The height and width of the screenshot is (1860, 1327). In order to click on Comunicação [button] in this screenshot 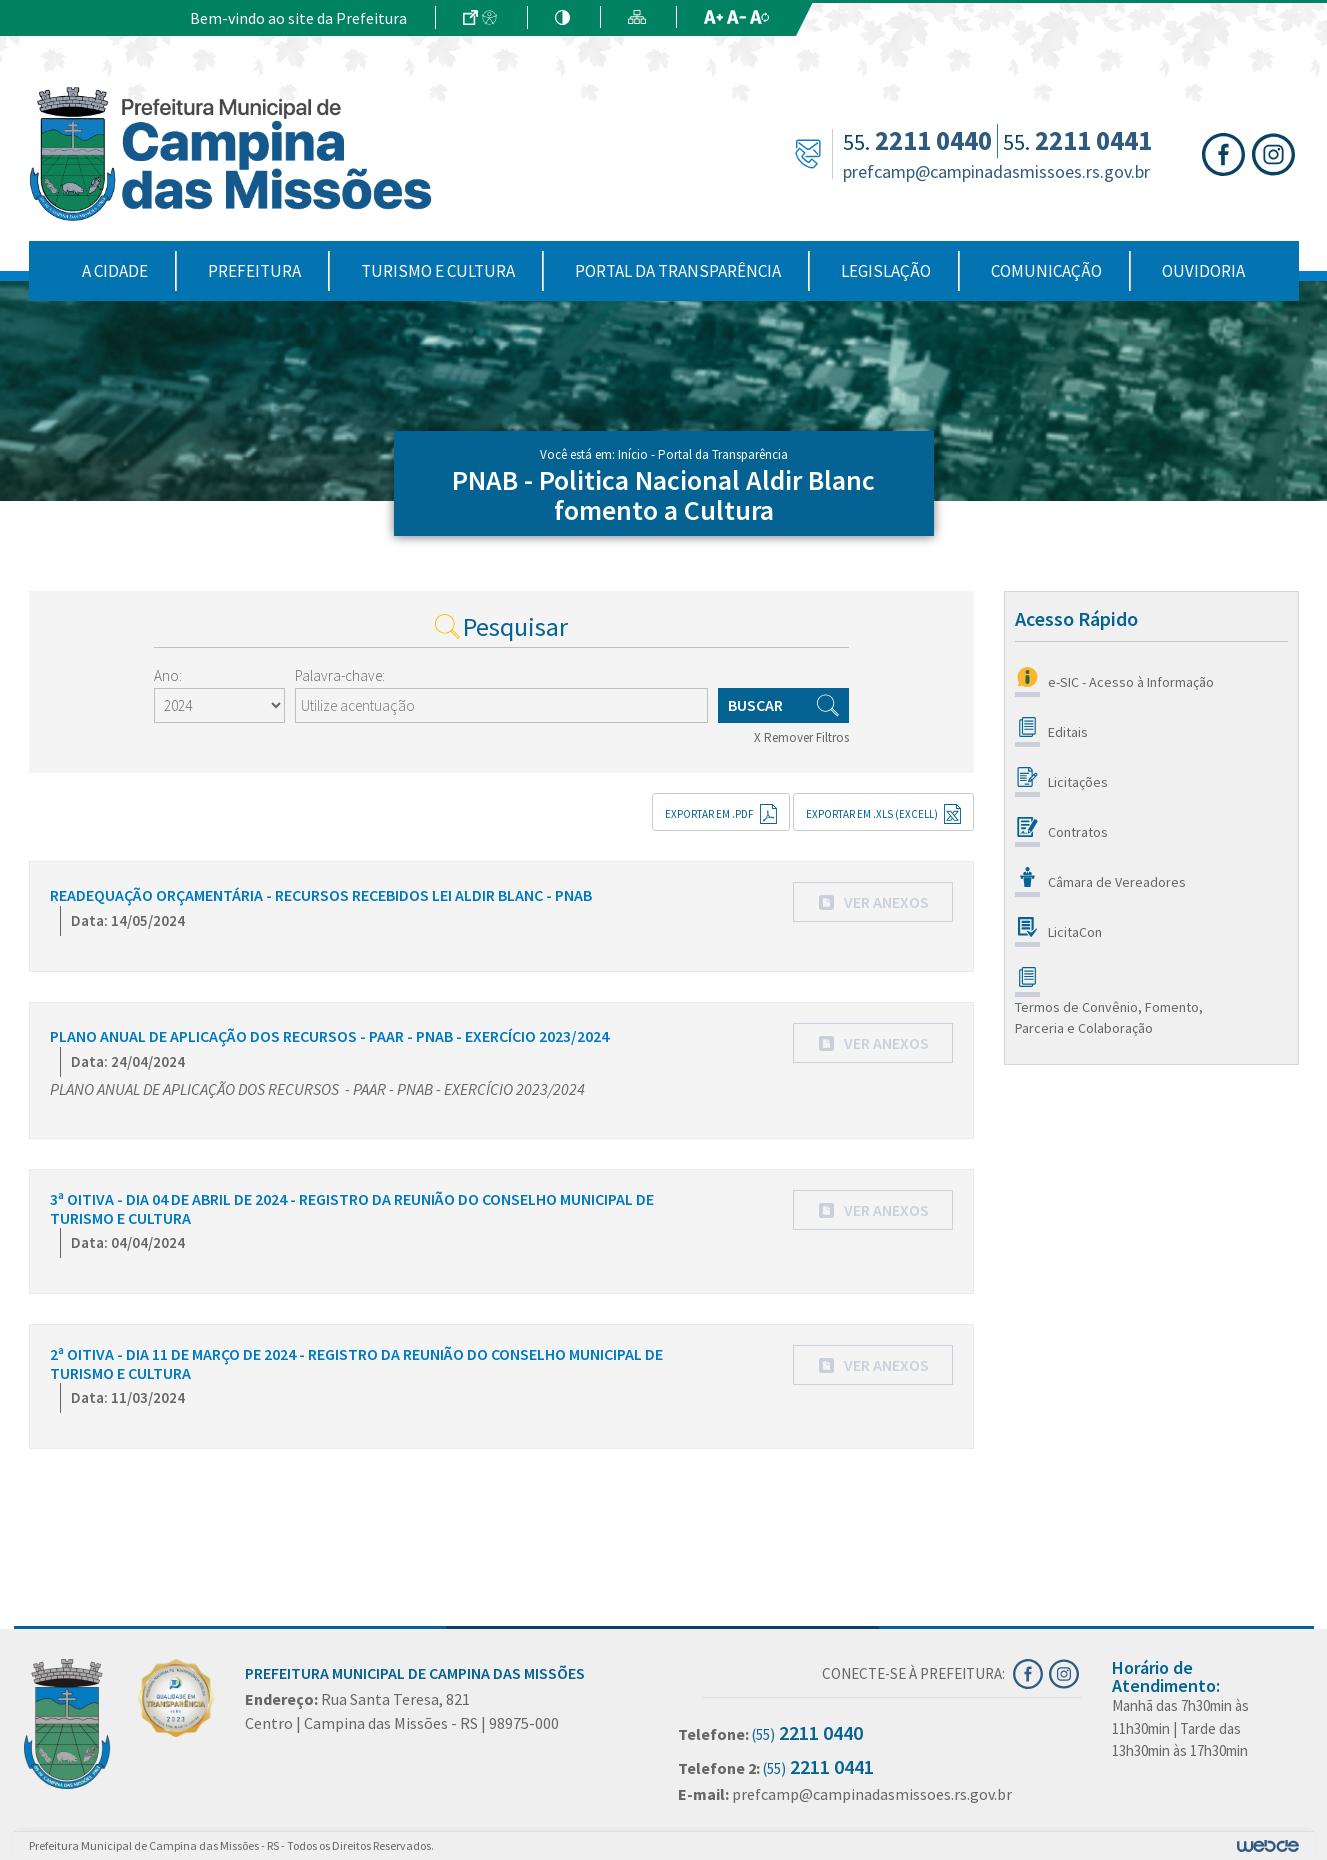, I will do `click(1046, 271)`.